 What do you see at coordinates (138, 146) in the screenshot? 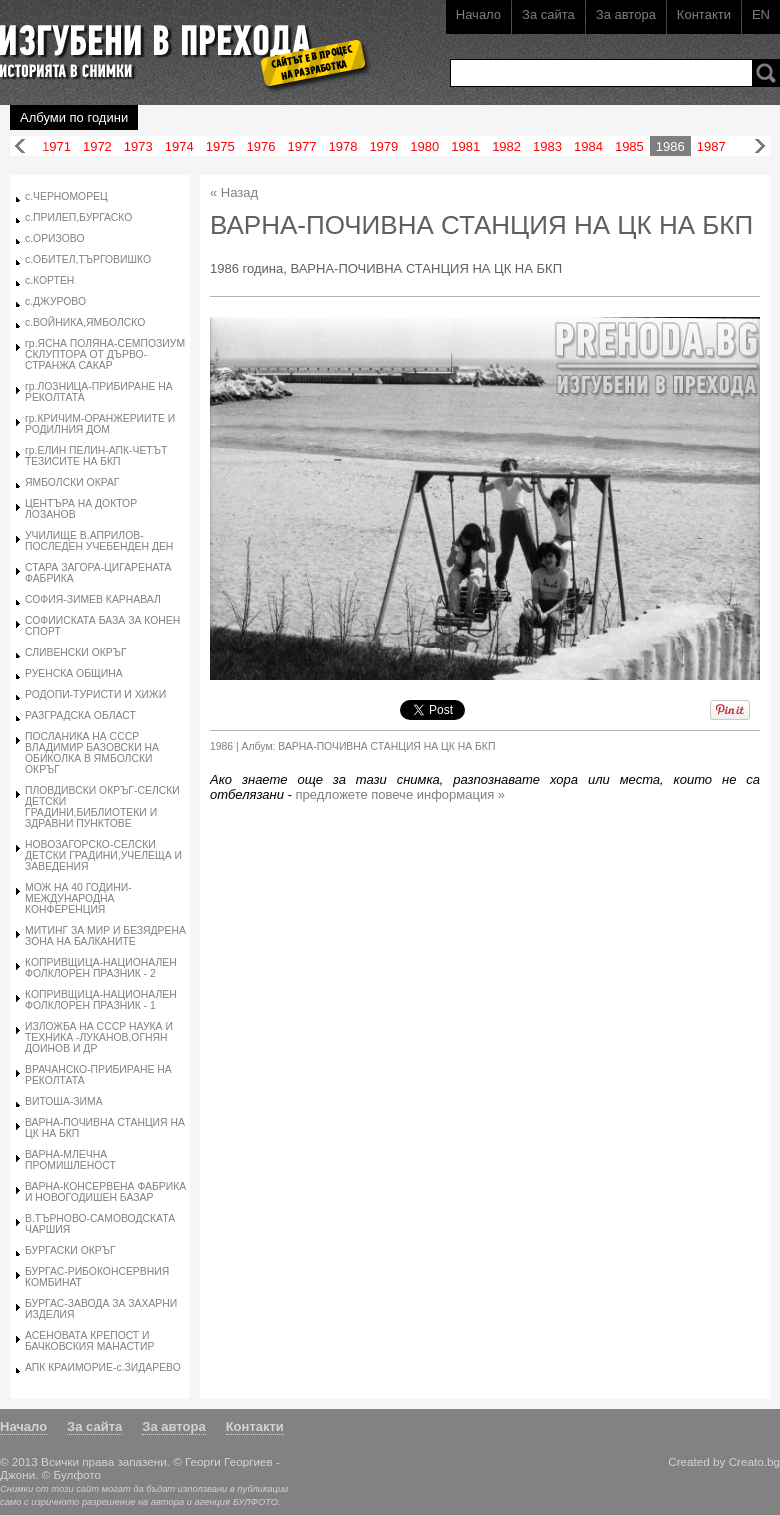
I see `1973` at bounding box center [138, 146].